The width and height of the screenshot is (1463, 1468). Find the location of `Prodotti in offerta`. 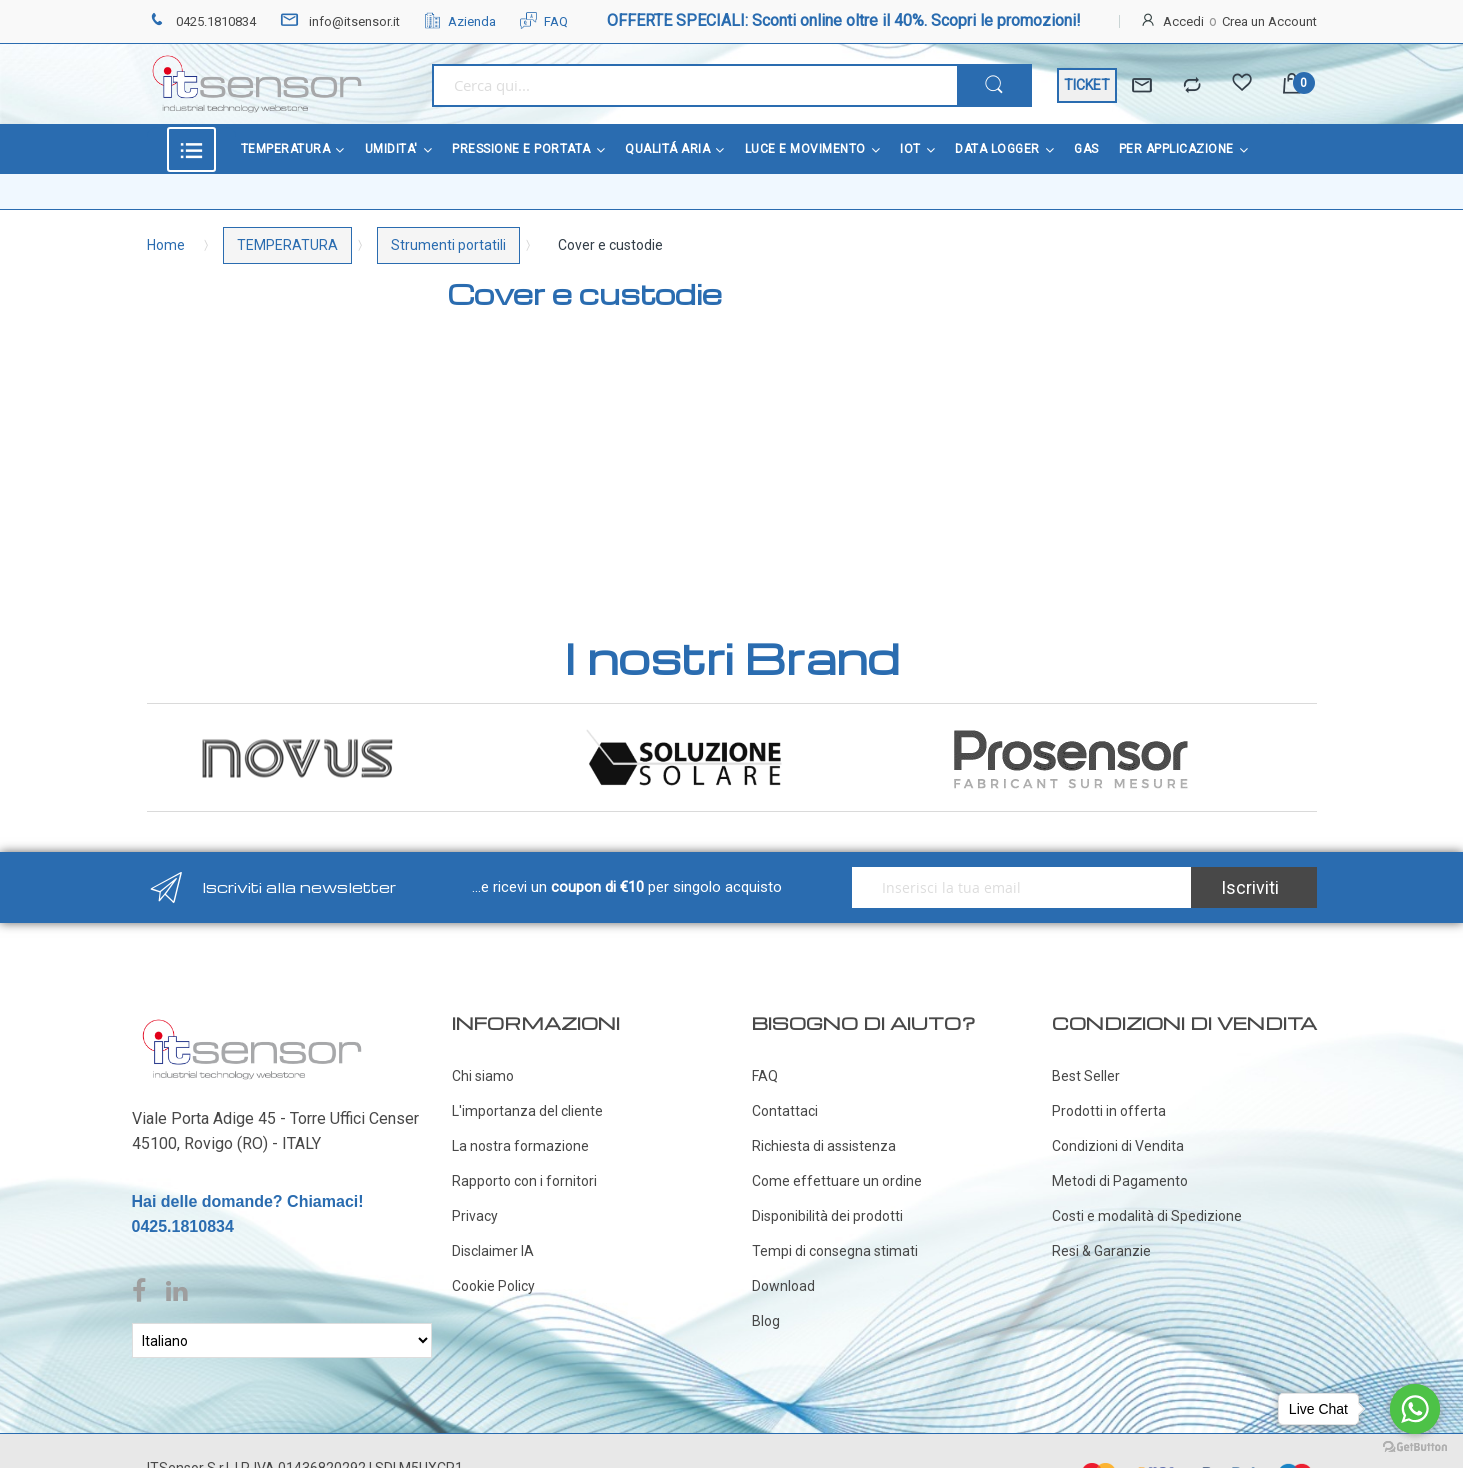

Prodotti in offerta is located at coordinates (1109, 1099).